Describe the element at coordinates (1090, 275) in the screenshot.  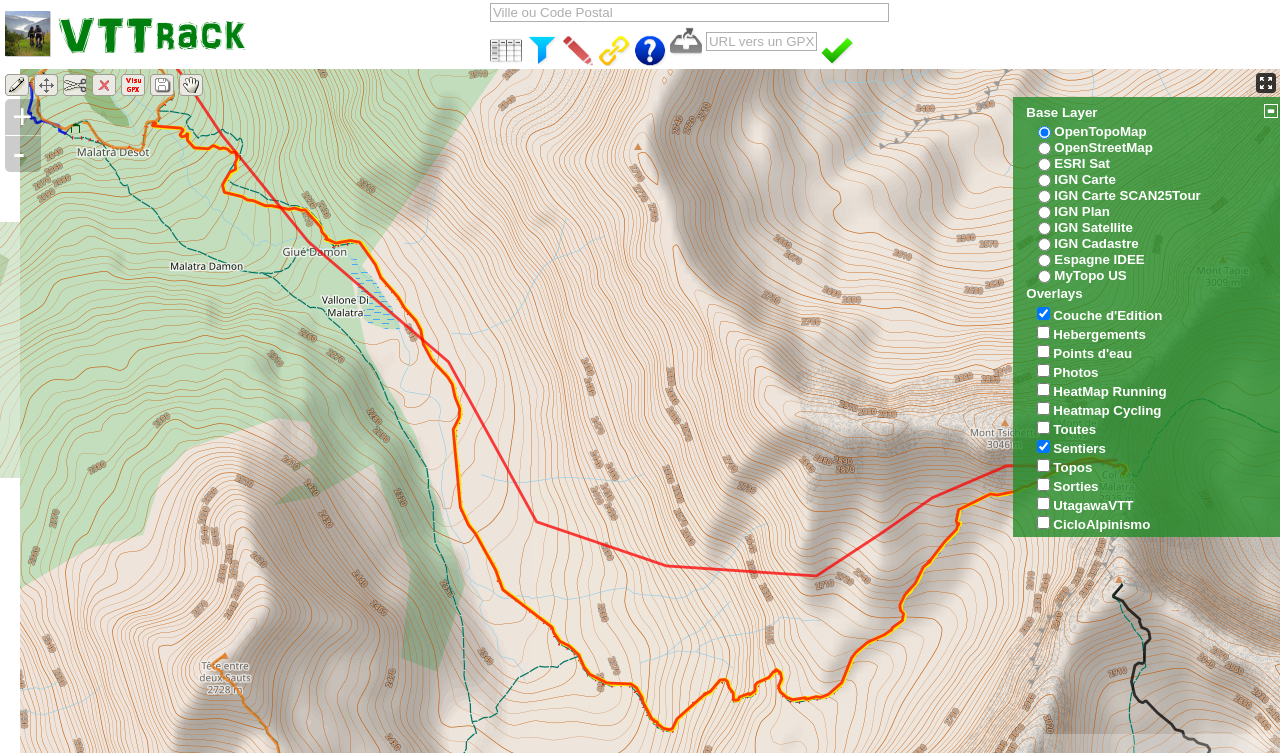
I see `MyTopo US` at that location.